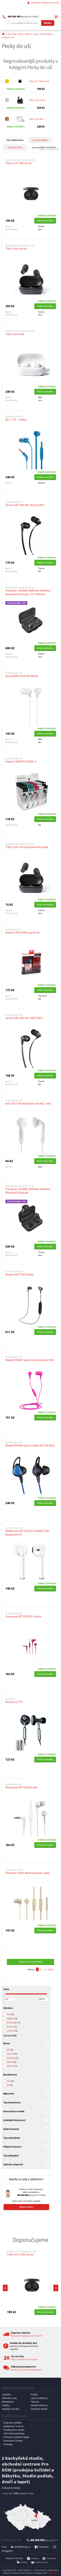 Image resolution: width=61 pixels, height=2576 pixels. I want to click on Modrá, so click(11, 2061).